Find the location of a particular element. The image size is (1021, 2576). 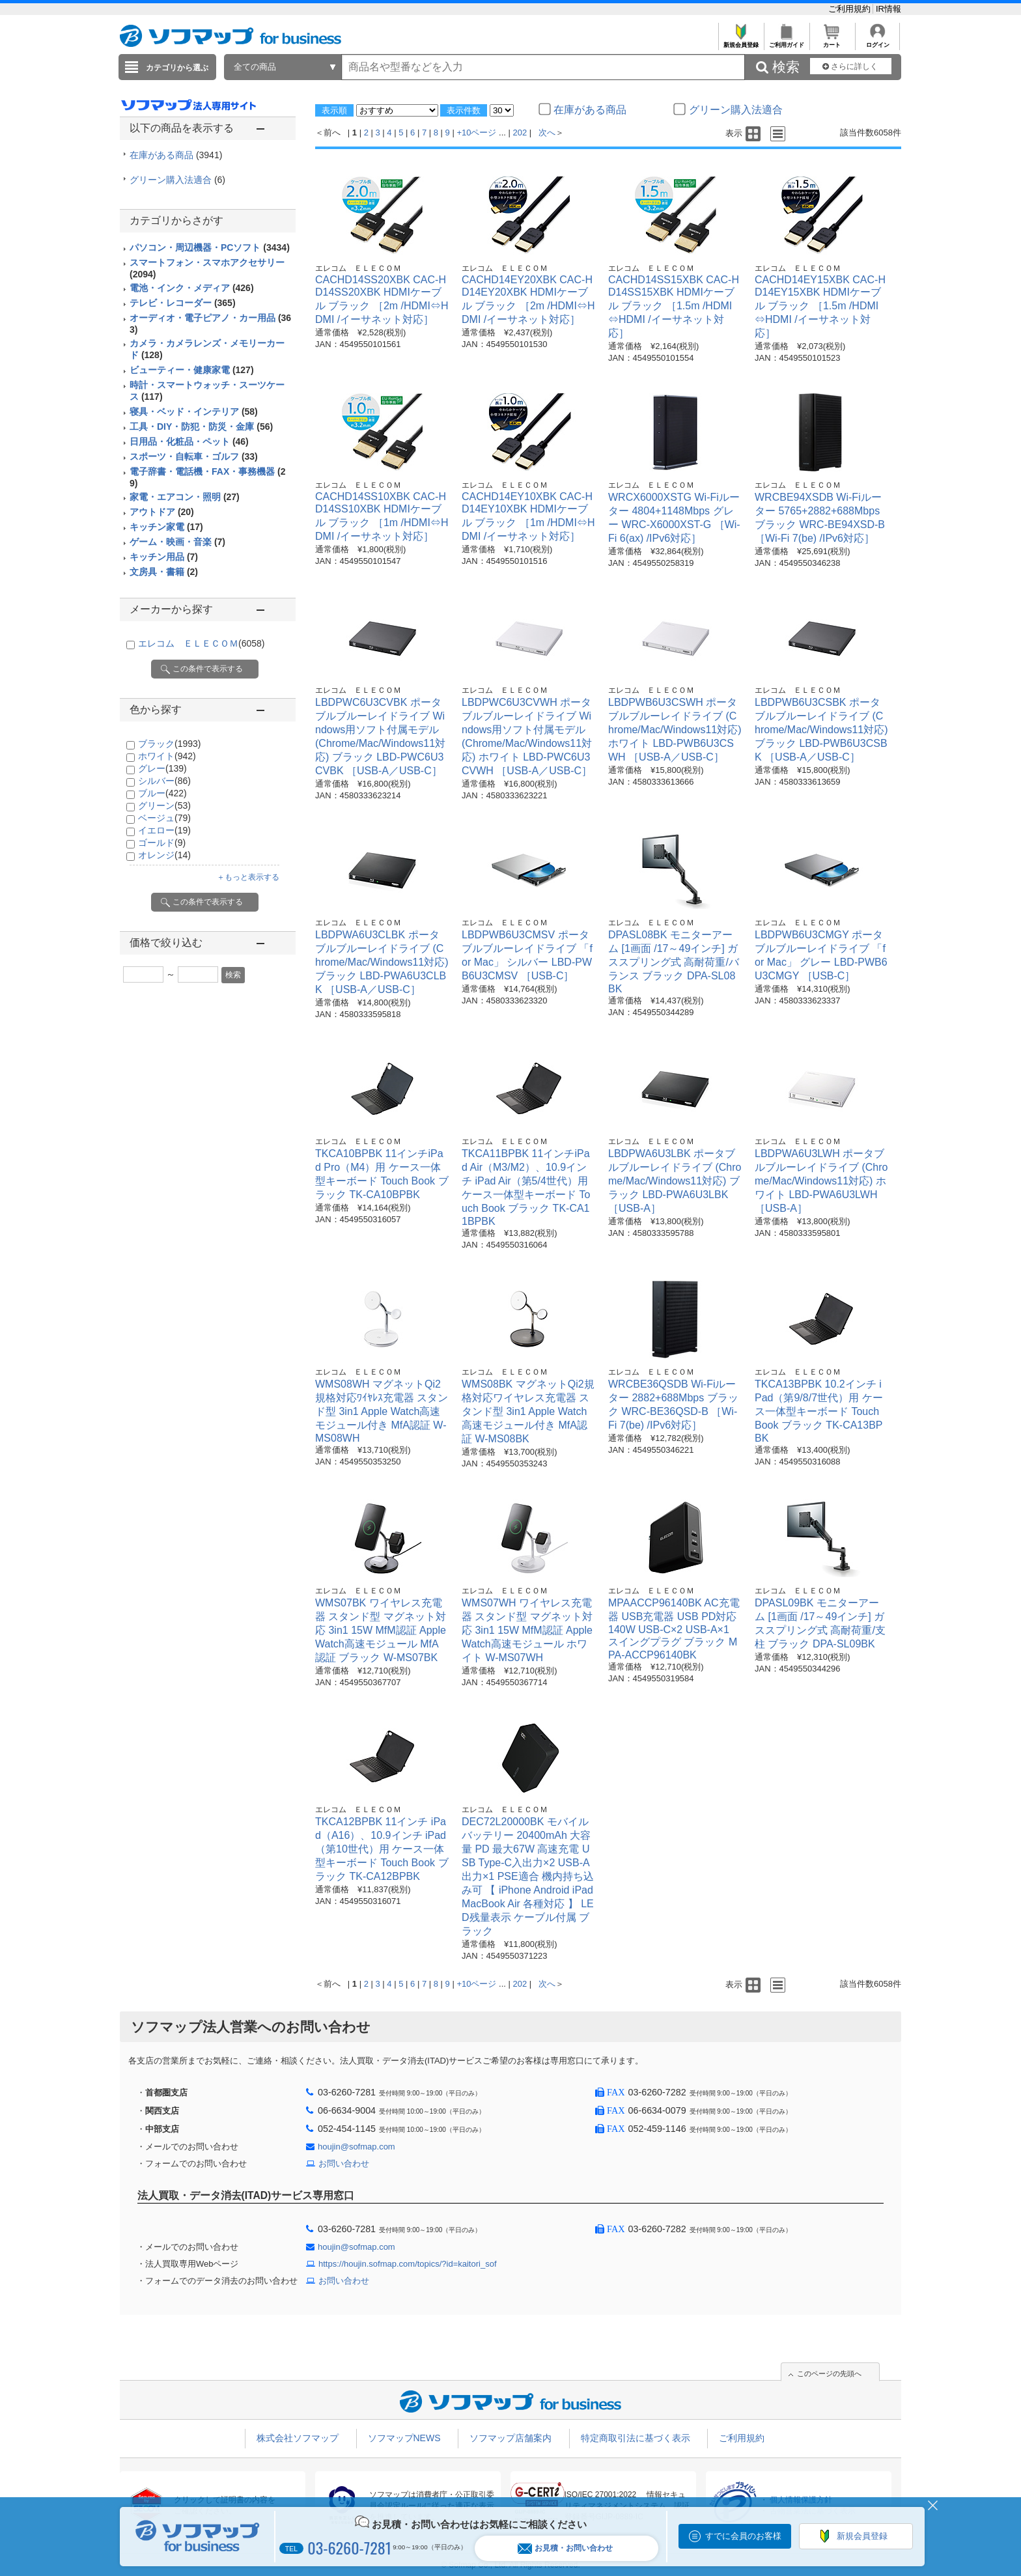

お問い合わせ is located at coordinates (343, 2163).